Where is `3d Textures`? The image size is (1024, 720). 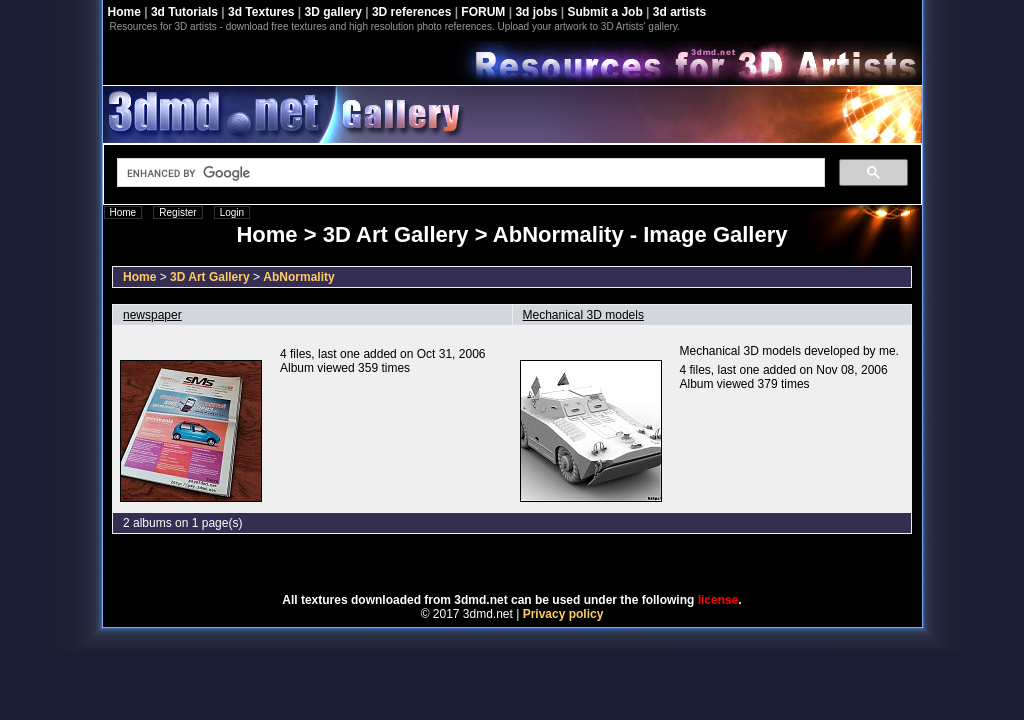 3d Textures is located at coordinates (261, 12).